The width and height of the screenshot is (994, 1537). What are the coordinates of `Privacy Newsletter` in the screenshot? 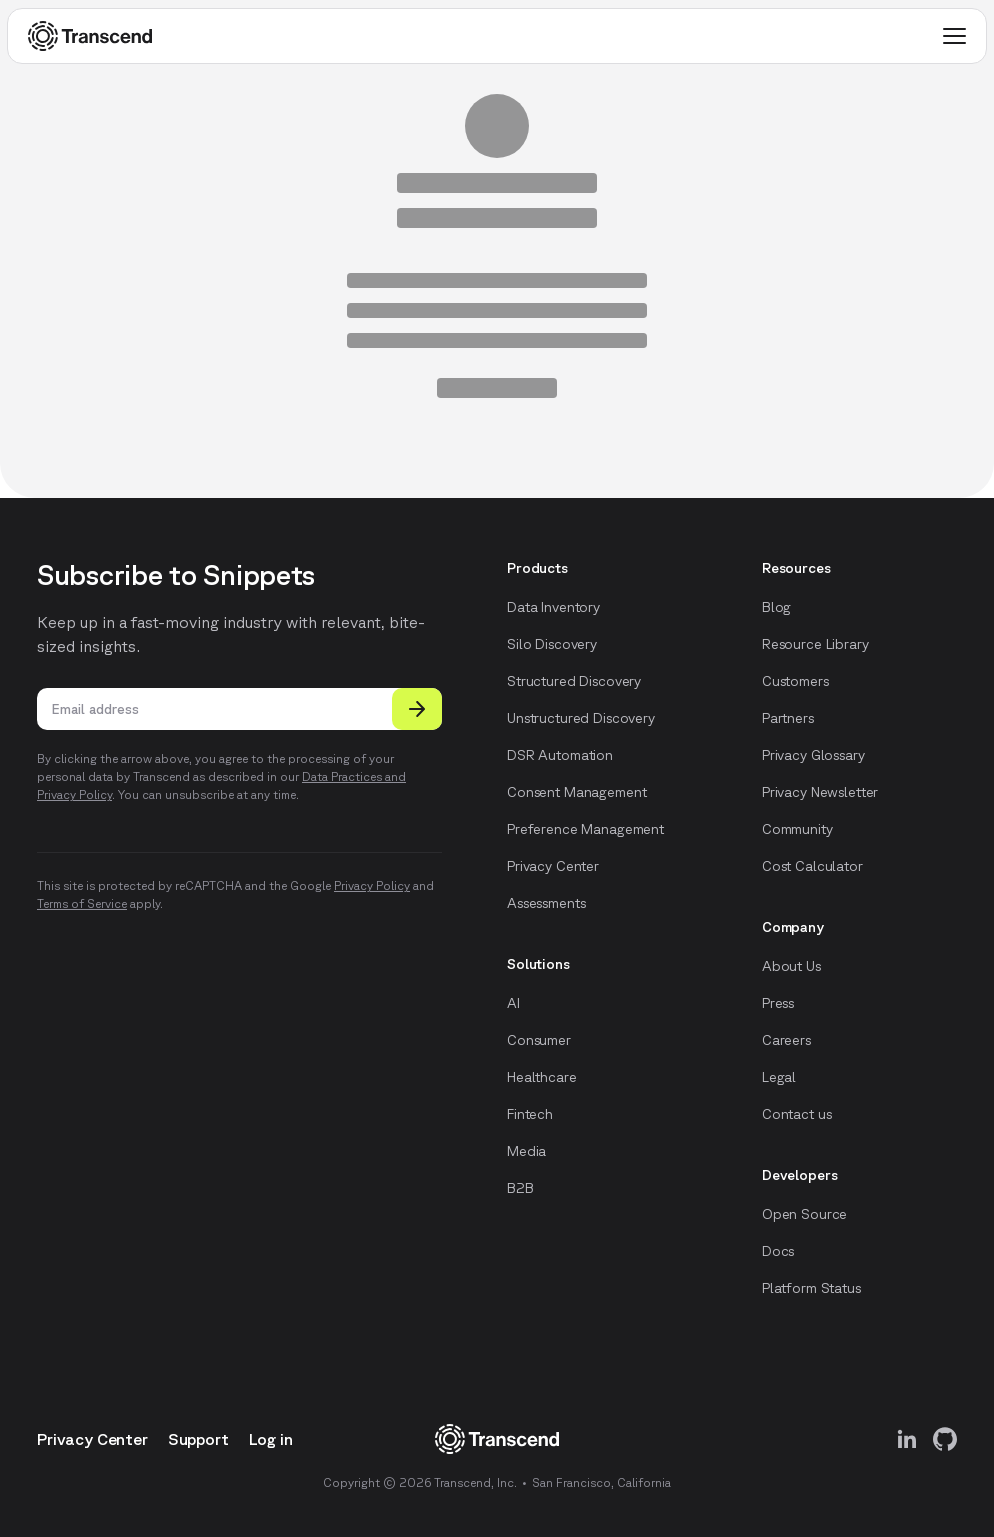 It's located at (820, 792).